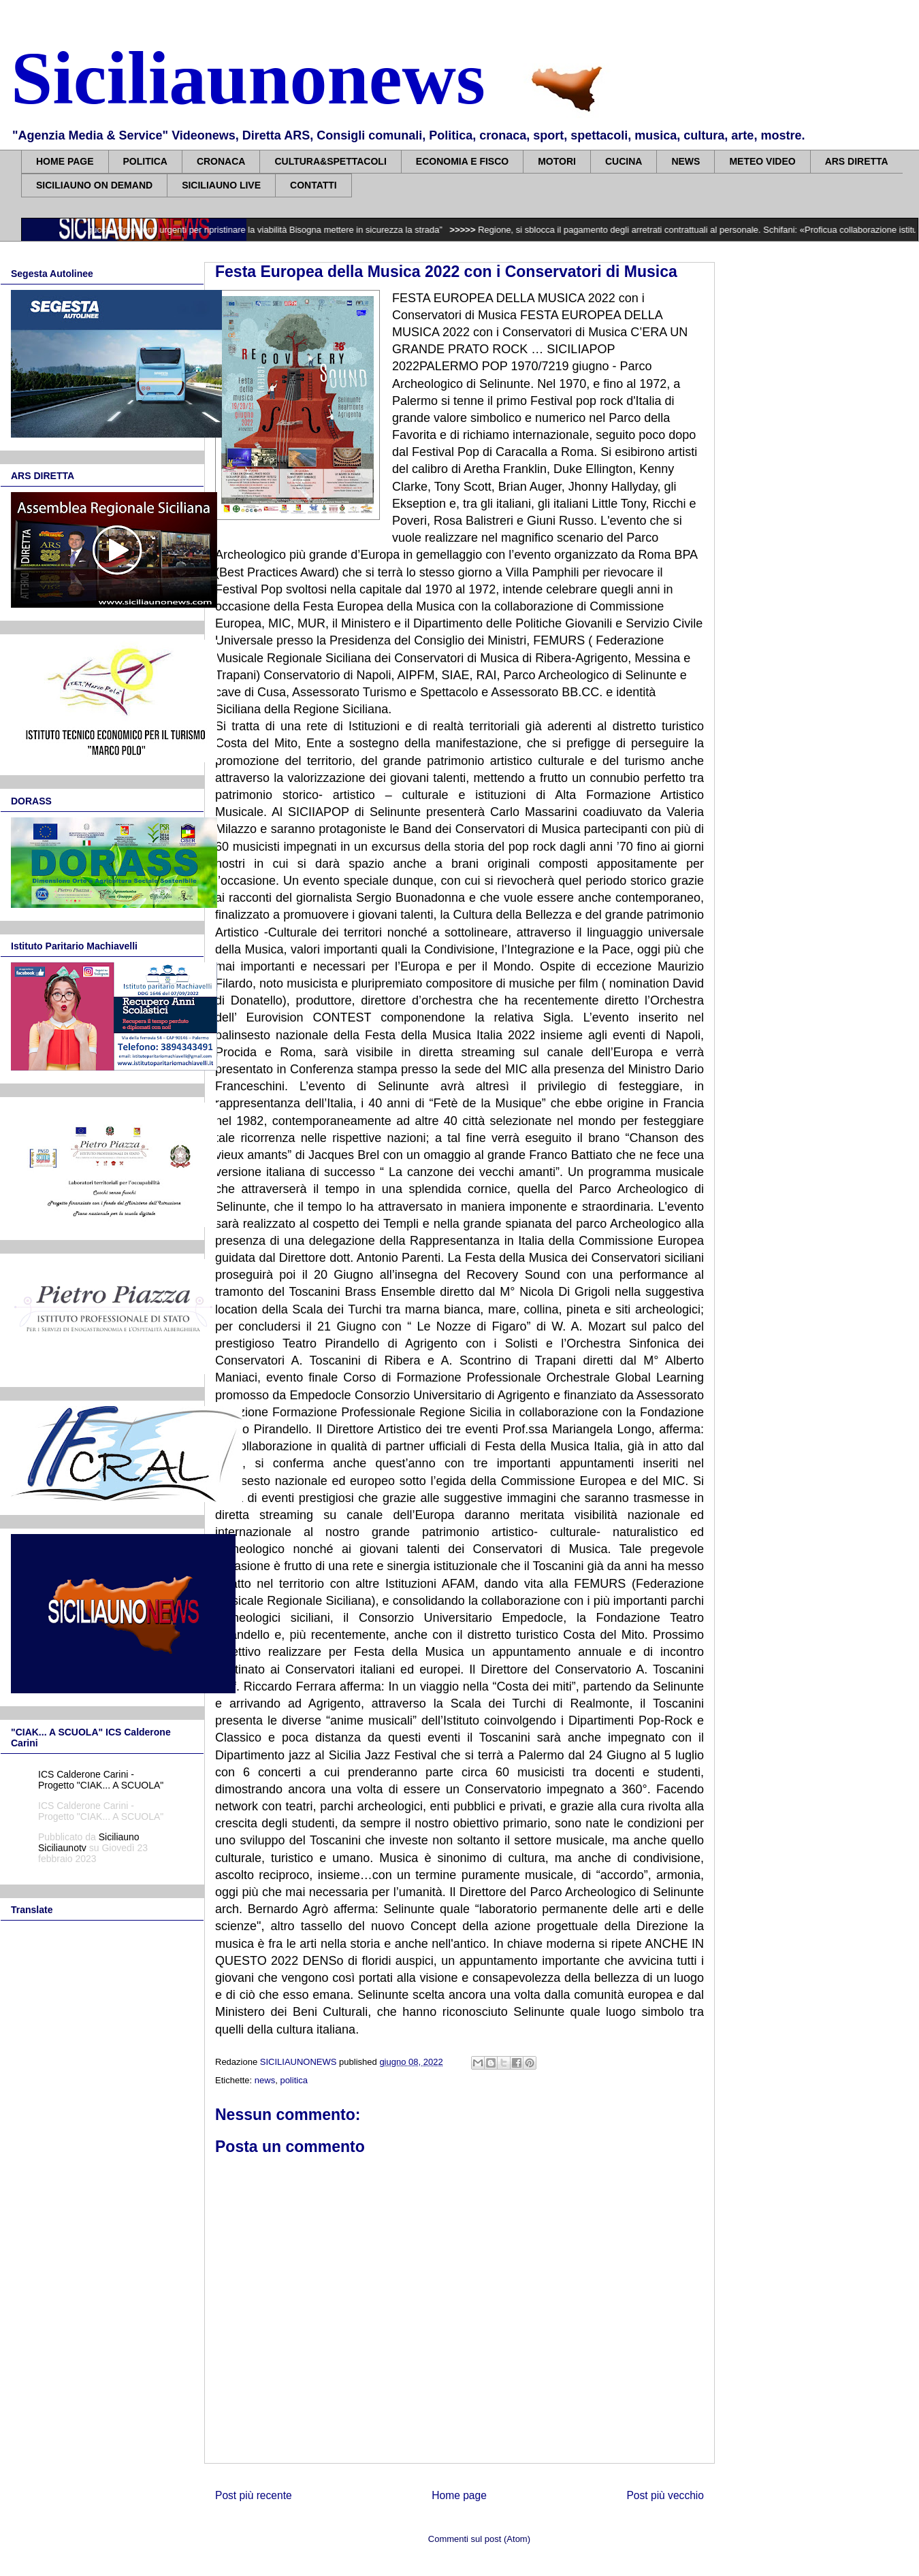 This screenshot has width=919, height=2576. Describe the element at coordinates (856, 161) in the screenshot. I see `ARS DIRETTA` at that location.